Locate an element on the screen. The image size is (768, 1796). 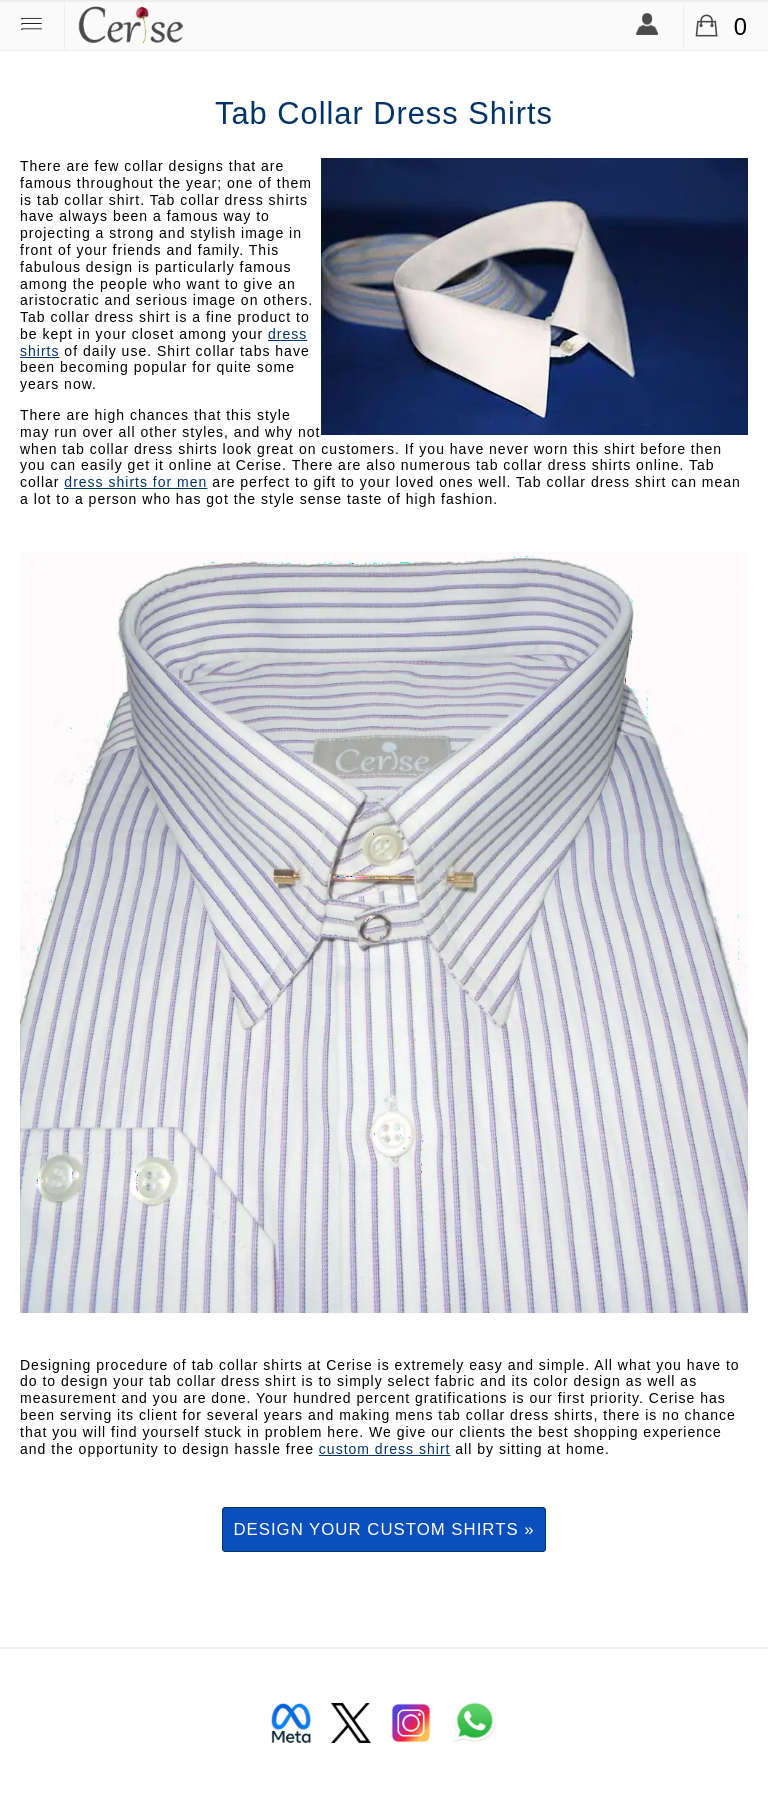
custom dress shirt is located at coordinates (385, 1449).